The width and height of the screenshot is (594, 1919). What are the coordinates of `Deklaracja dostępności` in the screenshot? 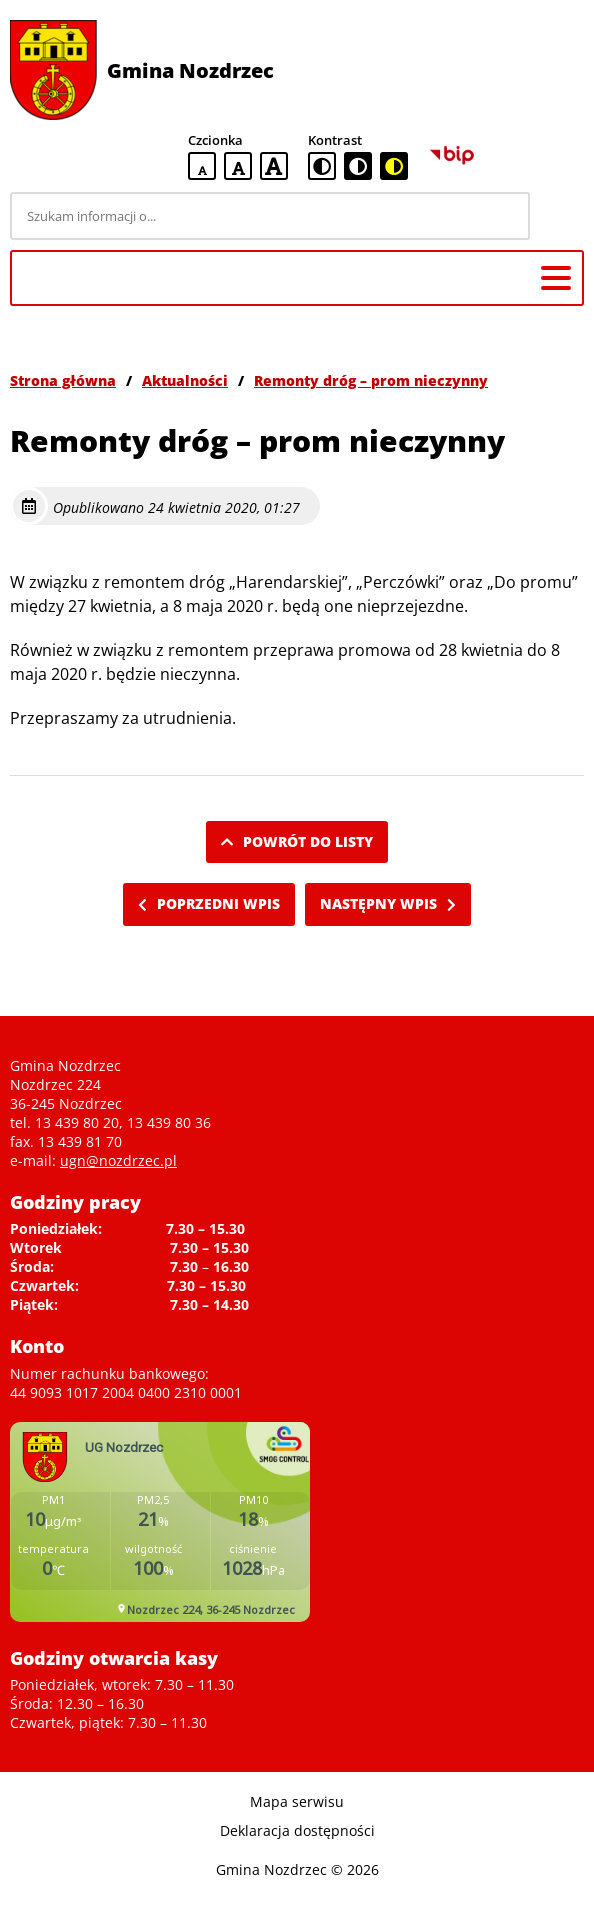 It's located at (297, 1830).